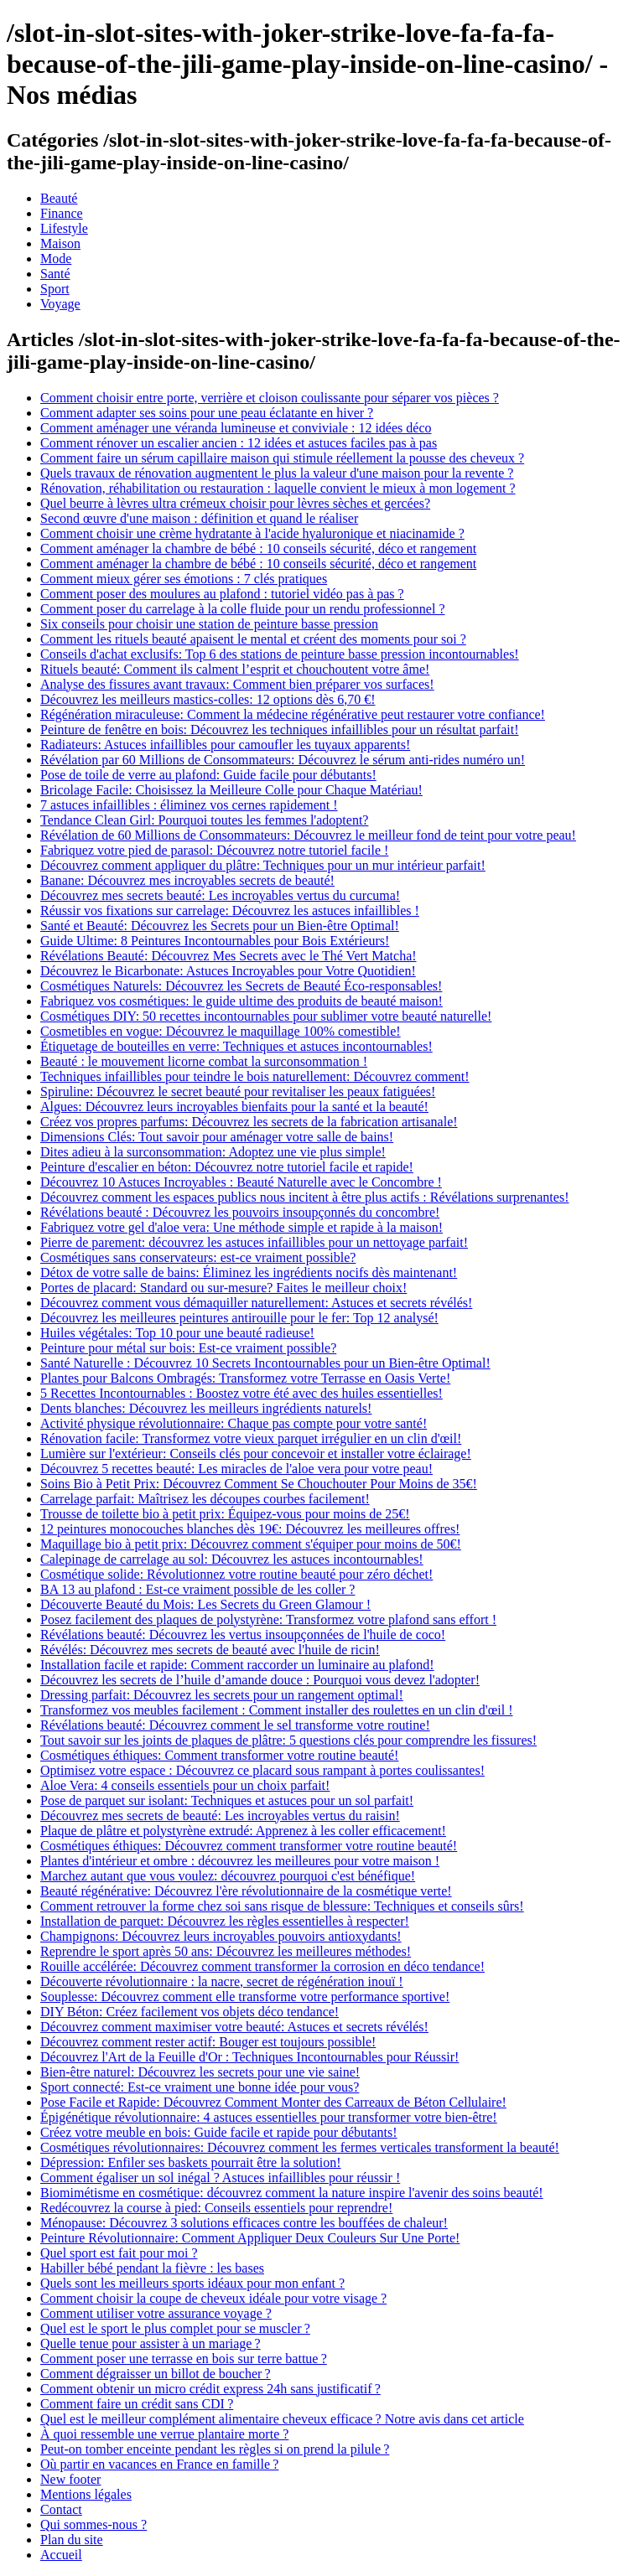 This screenshot has width=644, height=2576. Describe the element at coordinates (216, 1137) in the screenshot. I see `Dimensions Clés: Tout savoir pour aménager votre salle de bains!` at that location.